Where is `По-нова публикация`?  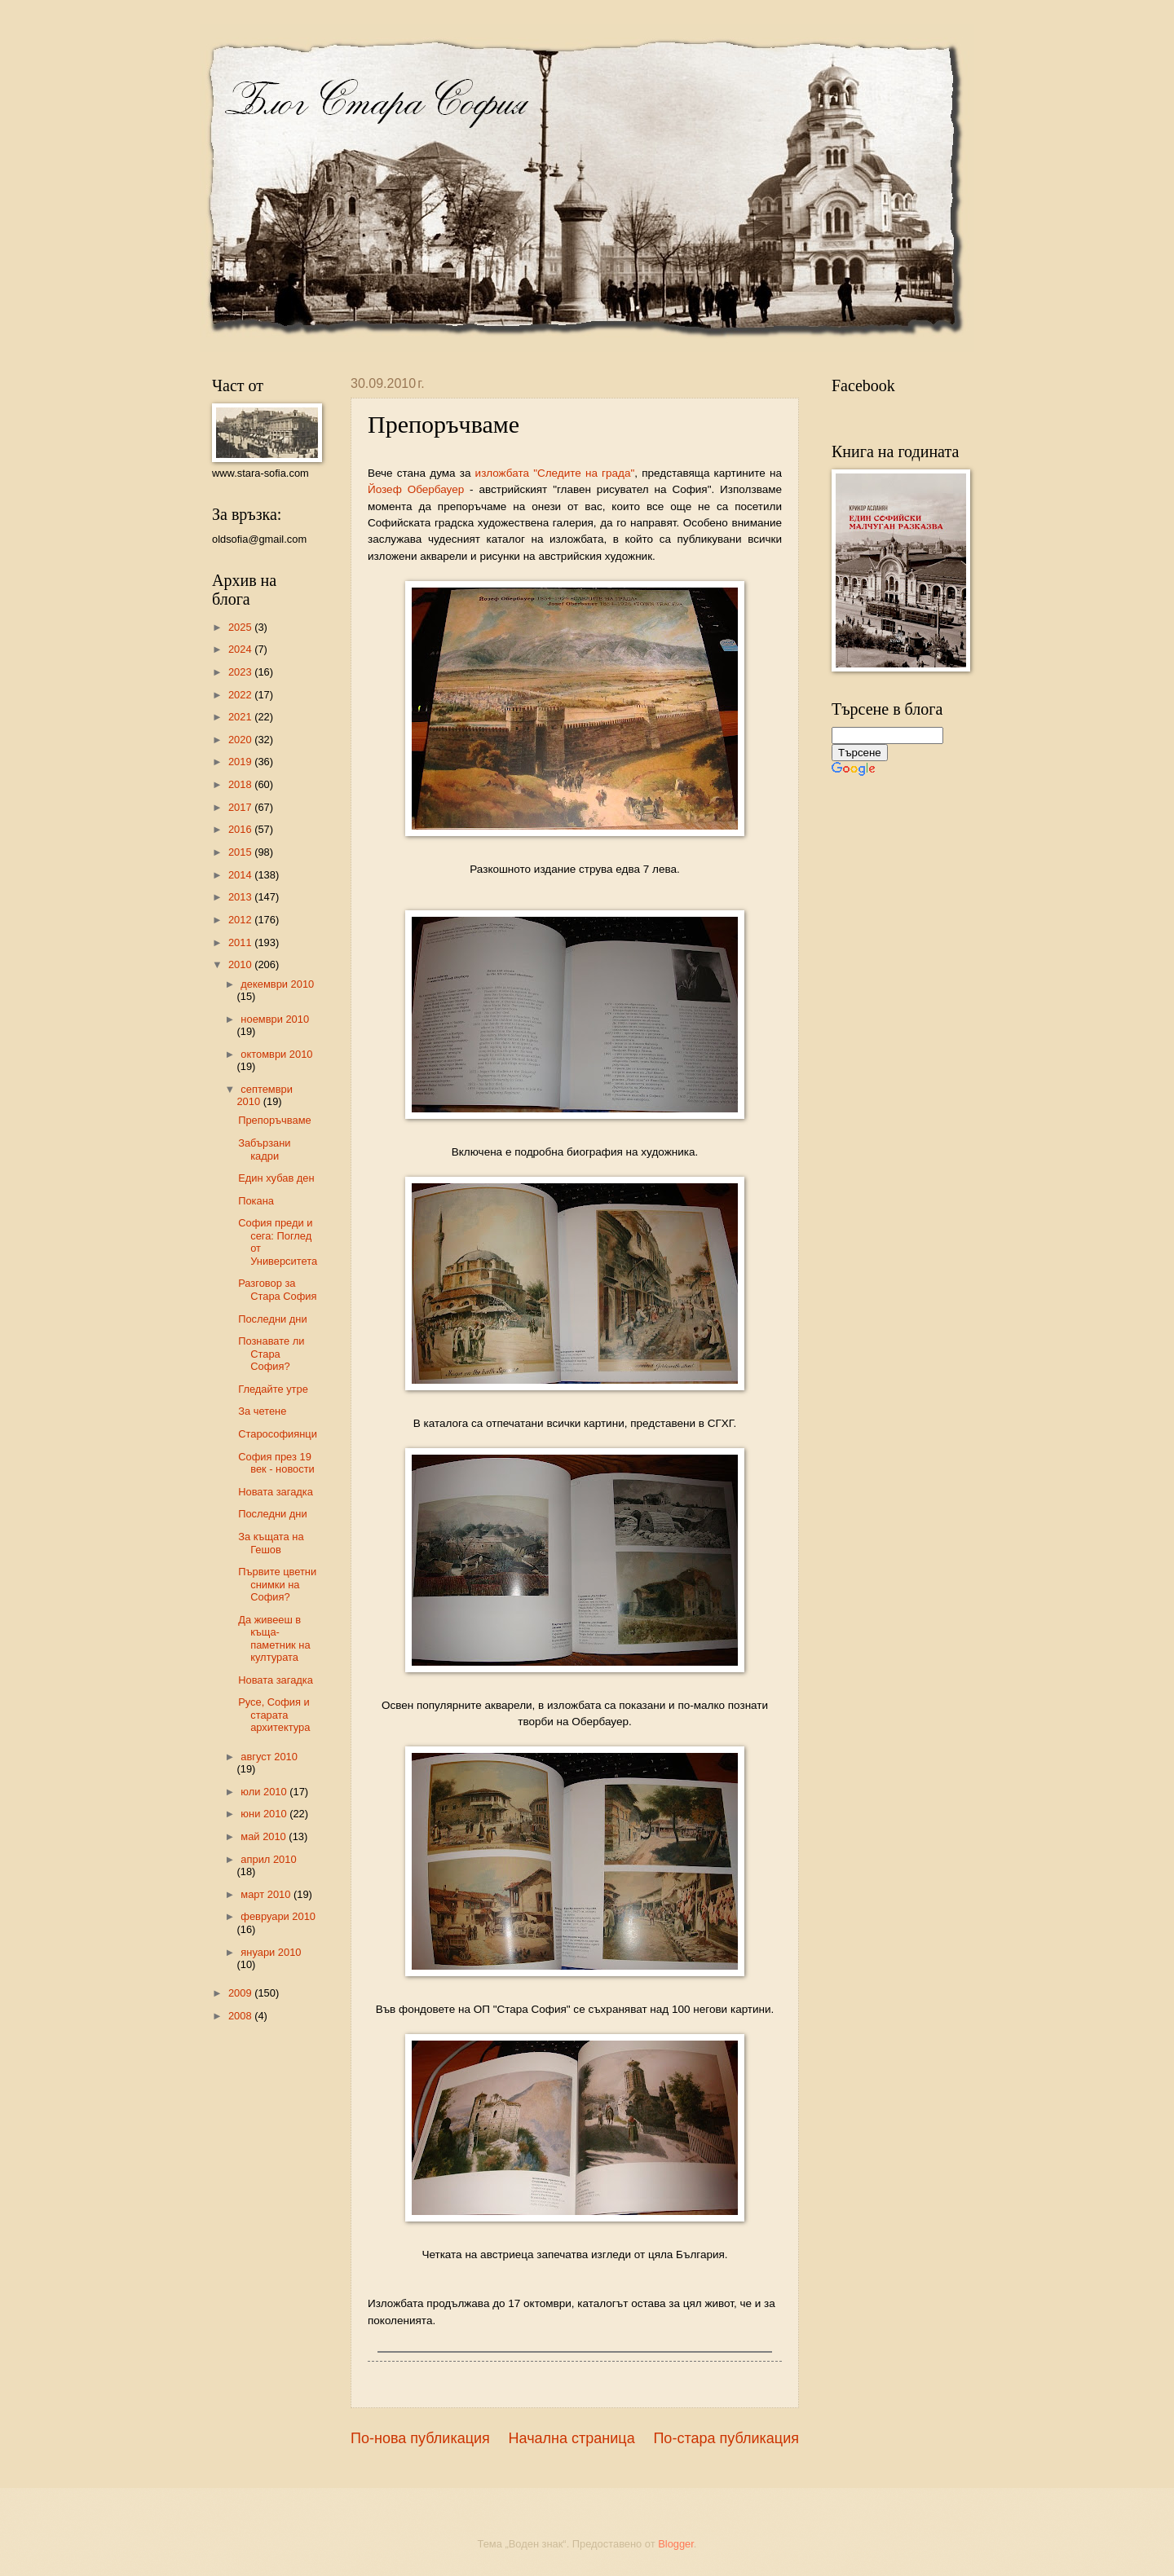 По-нова публикация is located at coordinates (420, 2438).